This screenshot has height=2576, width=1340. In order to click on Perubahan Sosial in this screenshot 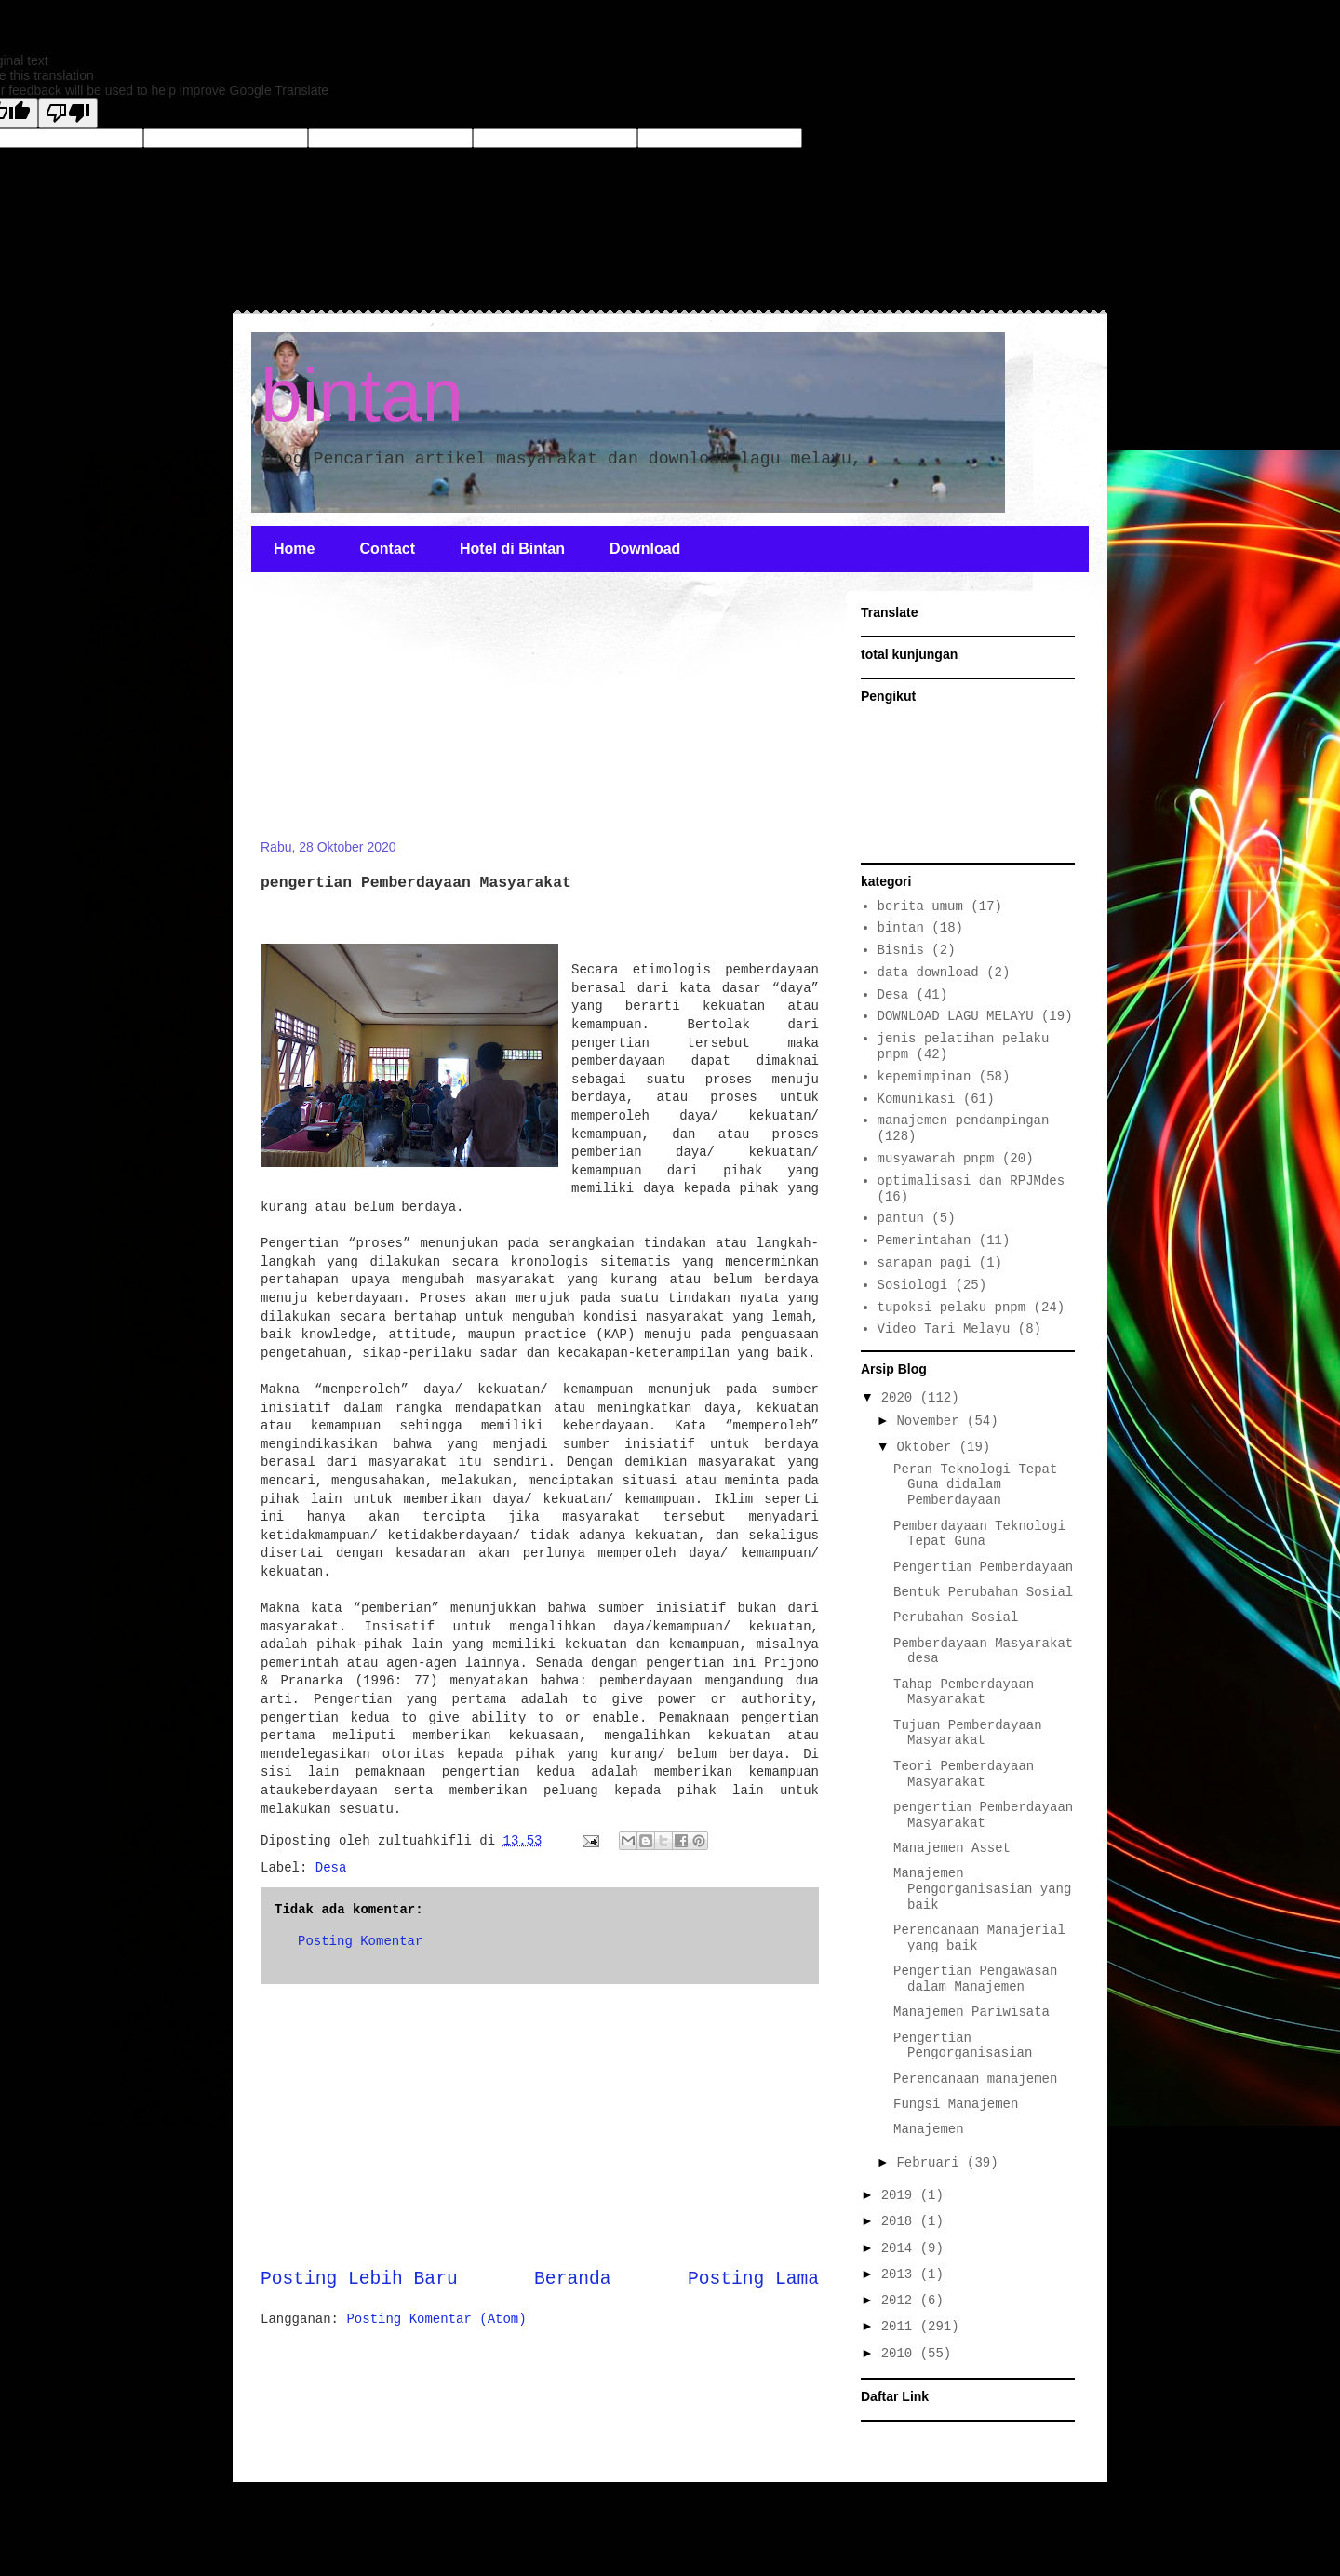, I will do `click(955, 1617)`.